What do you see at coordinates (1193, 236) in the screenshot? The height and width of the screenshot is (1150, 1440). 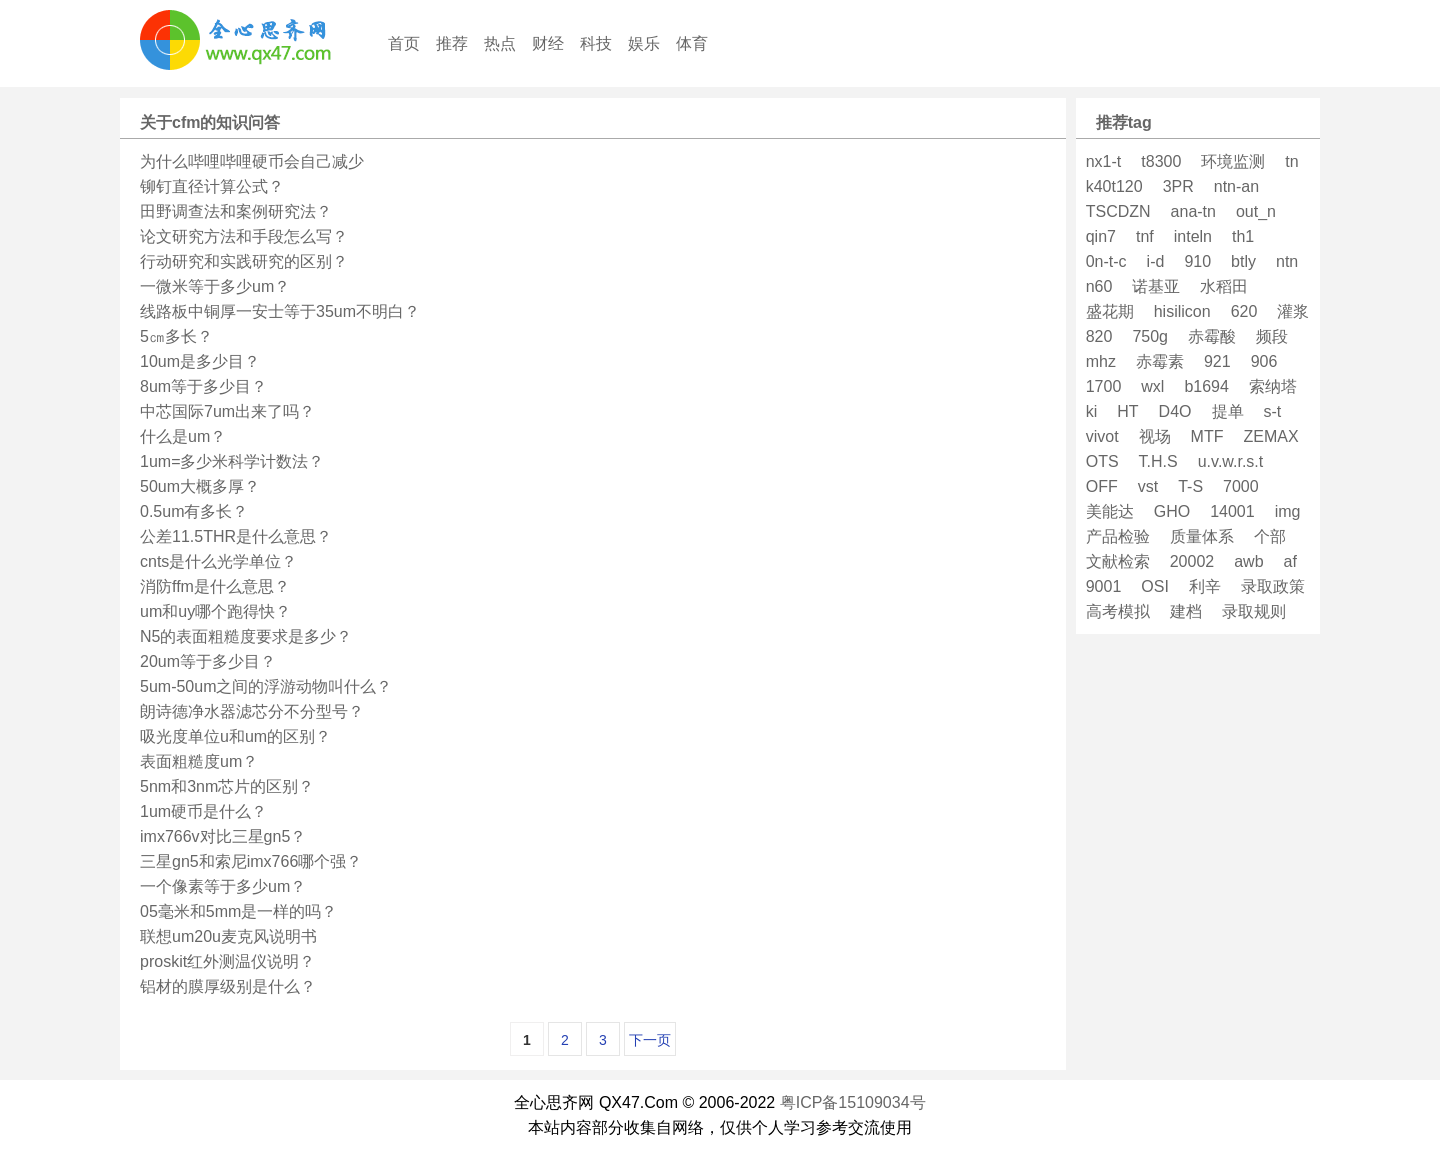 I see `inteln` at bounding box center [1193, 236].